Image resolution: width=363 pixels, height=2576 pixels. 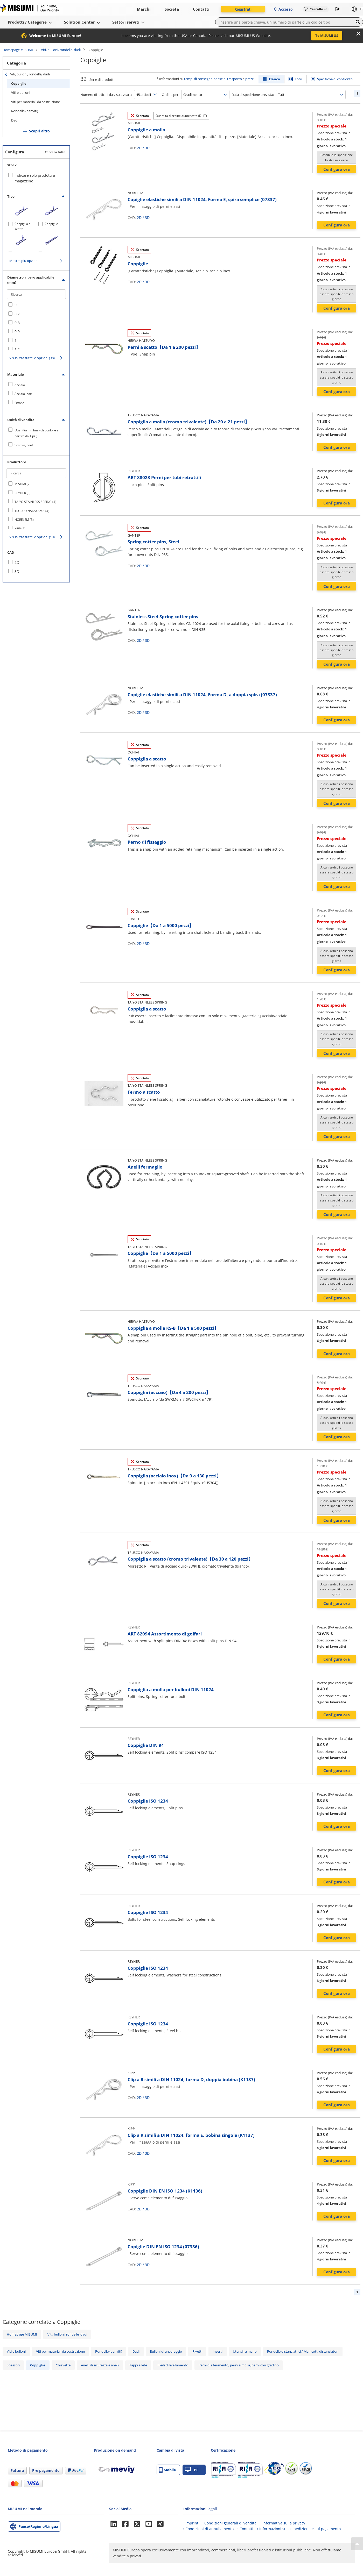 What do you see at coordinates (18, 49) in the screenshot?
I see `Homepage MISUMI` at bounding box center [18, 49].